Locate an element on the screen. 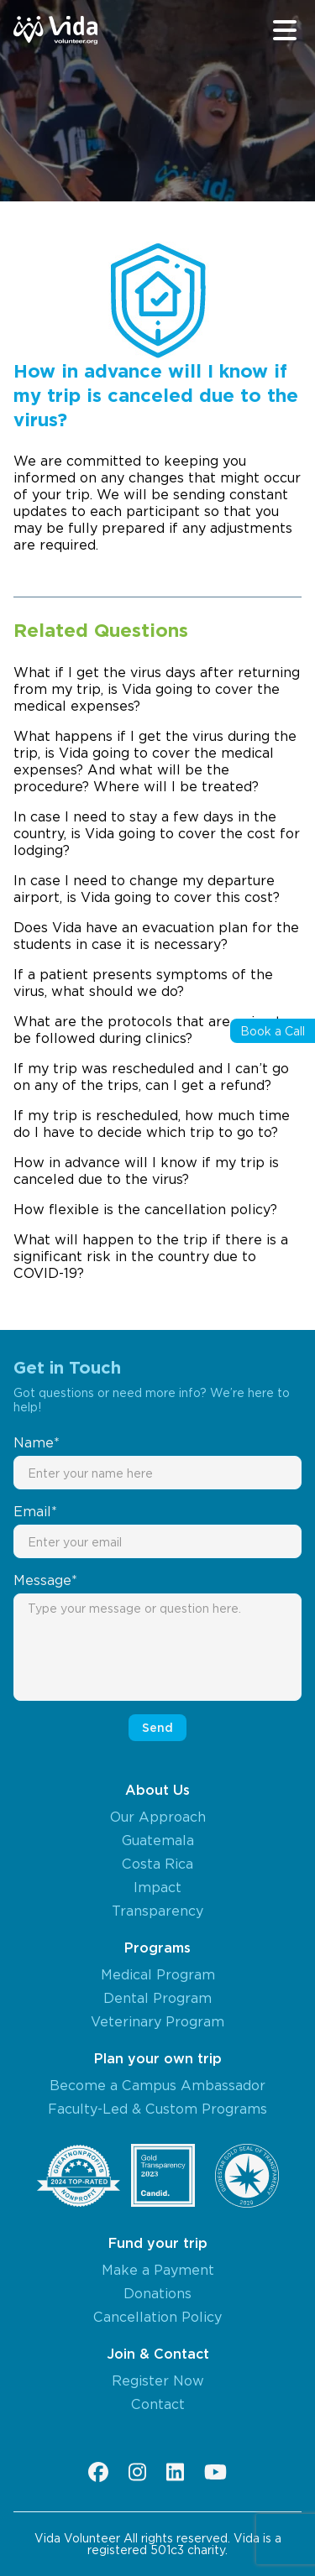  Costa Rica is located at coordinates (157, 1863).